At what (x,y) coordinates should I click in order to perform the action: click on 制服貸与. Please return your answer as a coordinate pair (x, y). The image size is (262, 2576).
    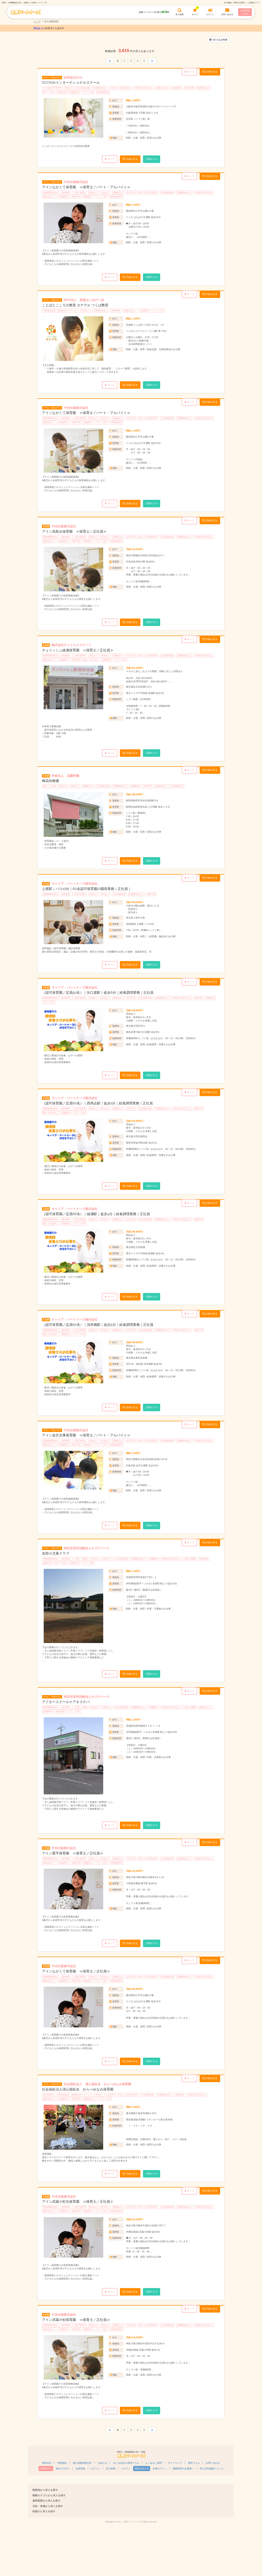
    Looking at the image, I should click on (75, 92).